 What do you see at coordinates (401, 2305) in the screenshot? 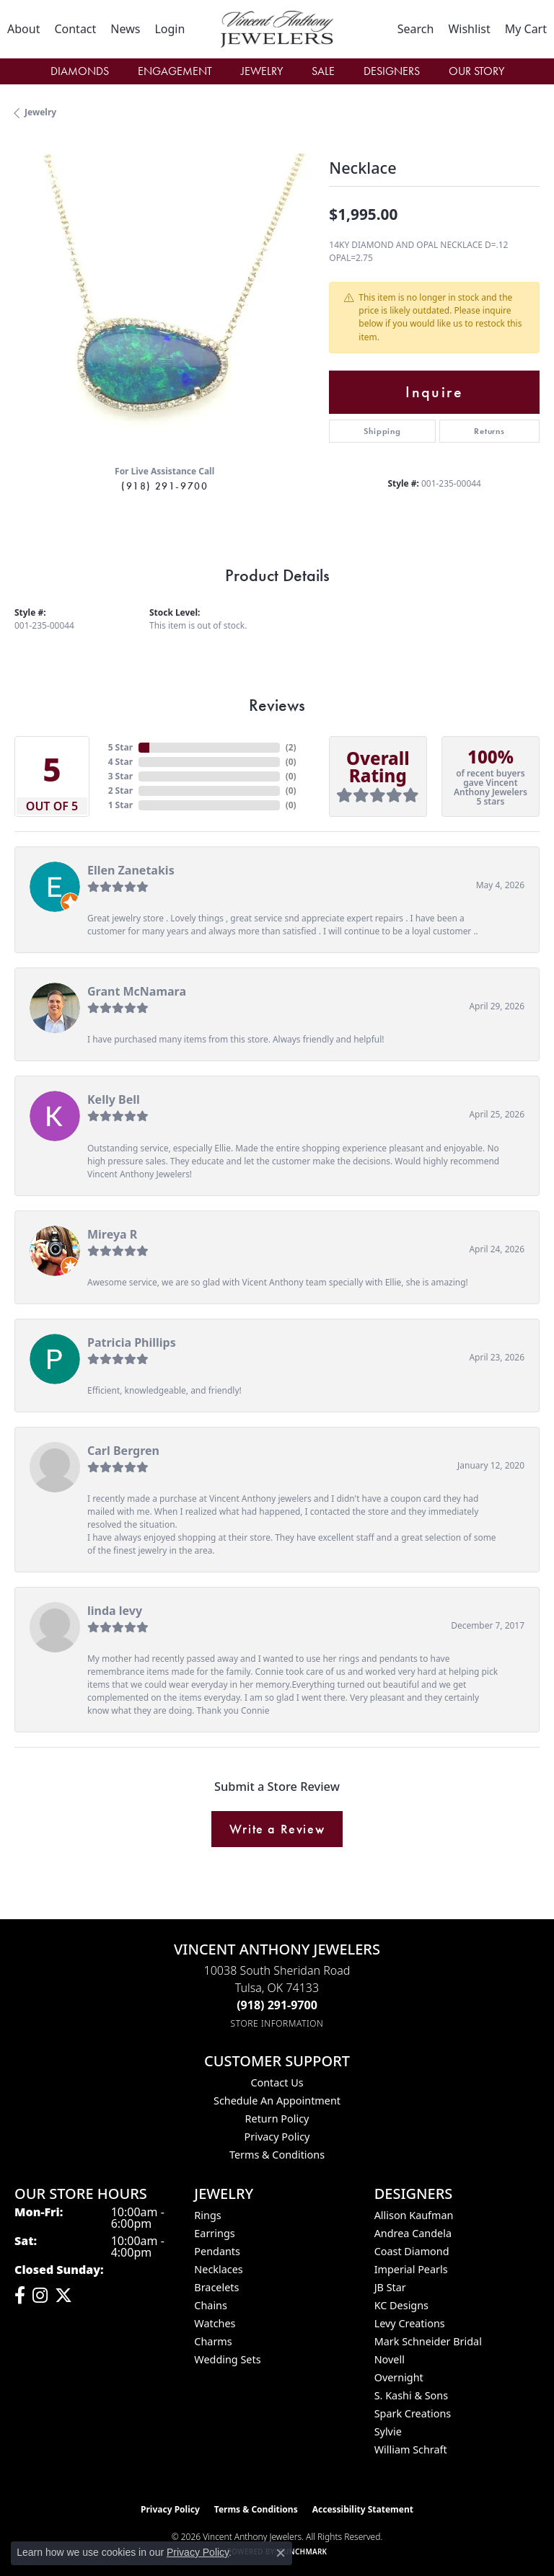
I see `KC Designs [menuitem]` at bounding box center [401, 2305].